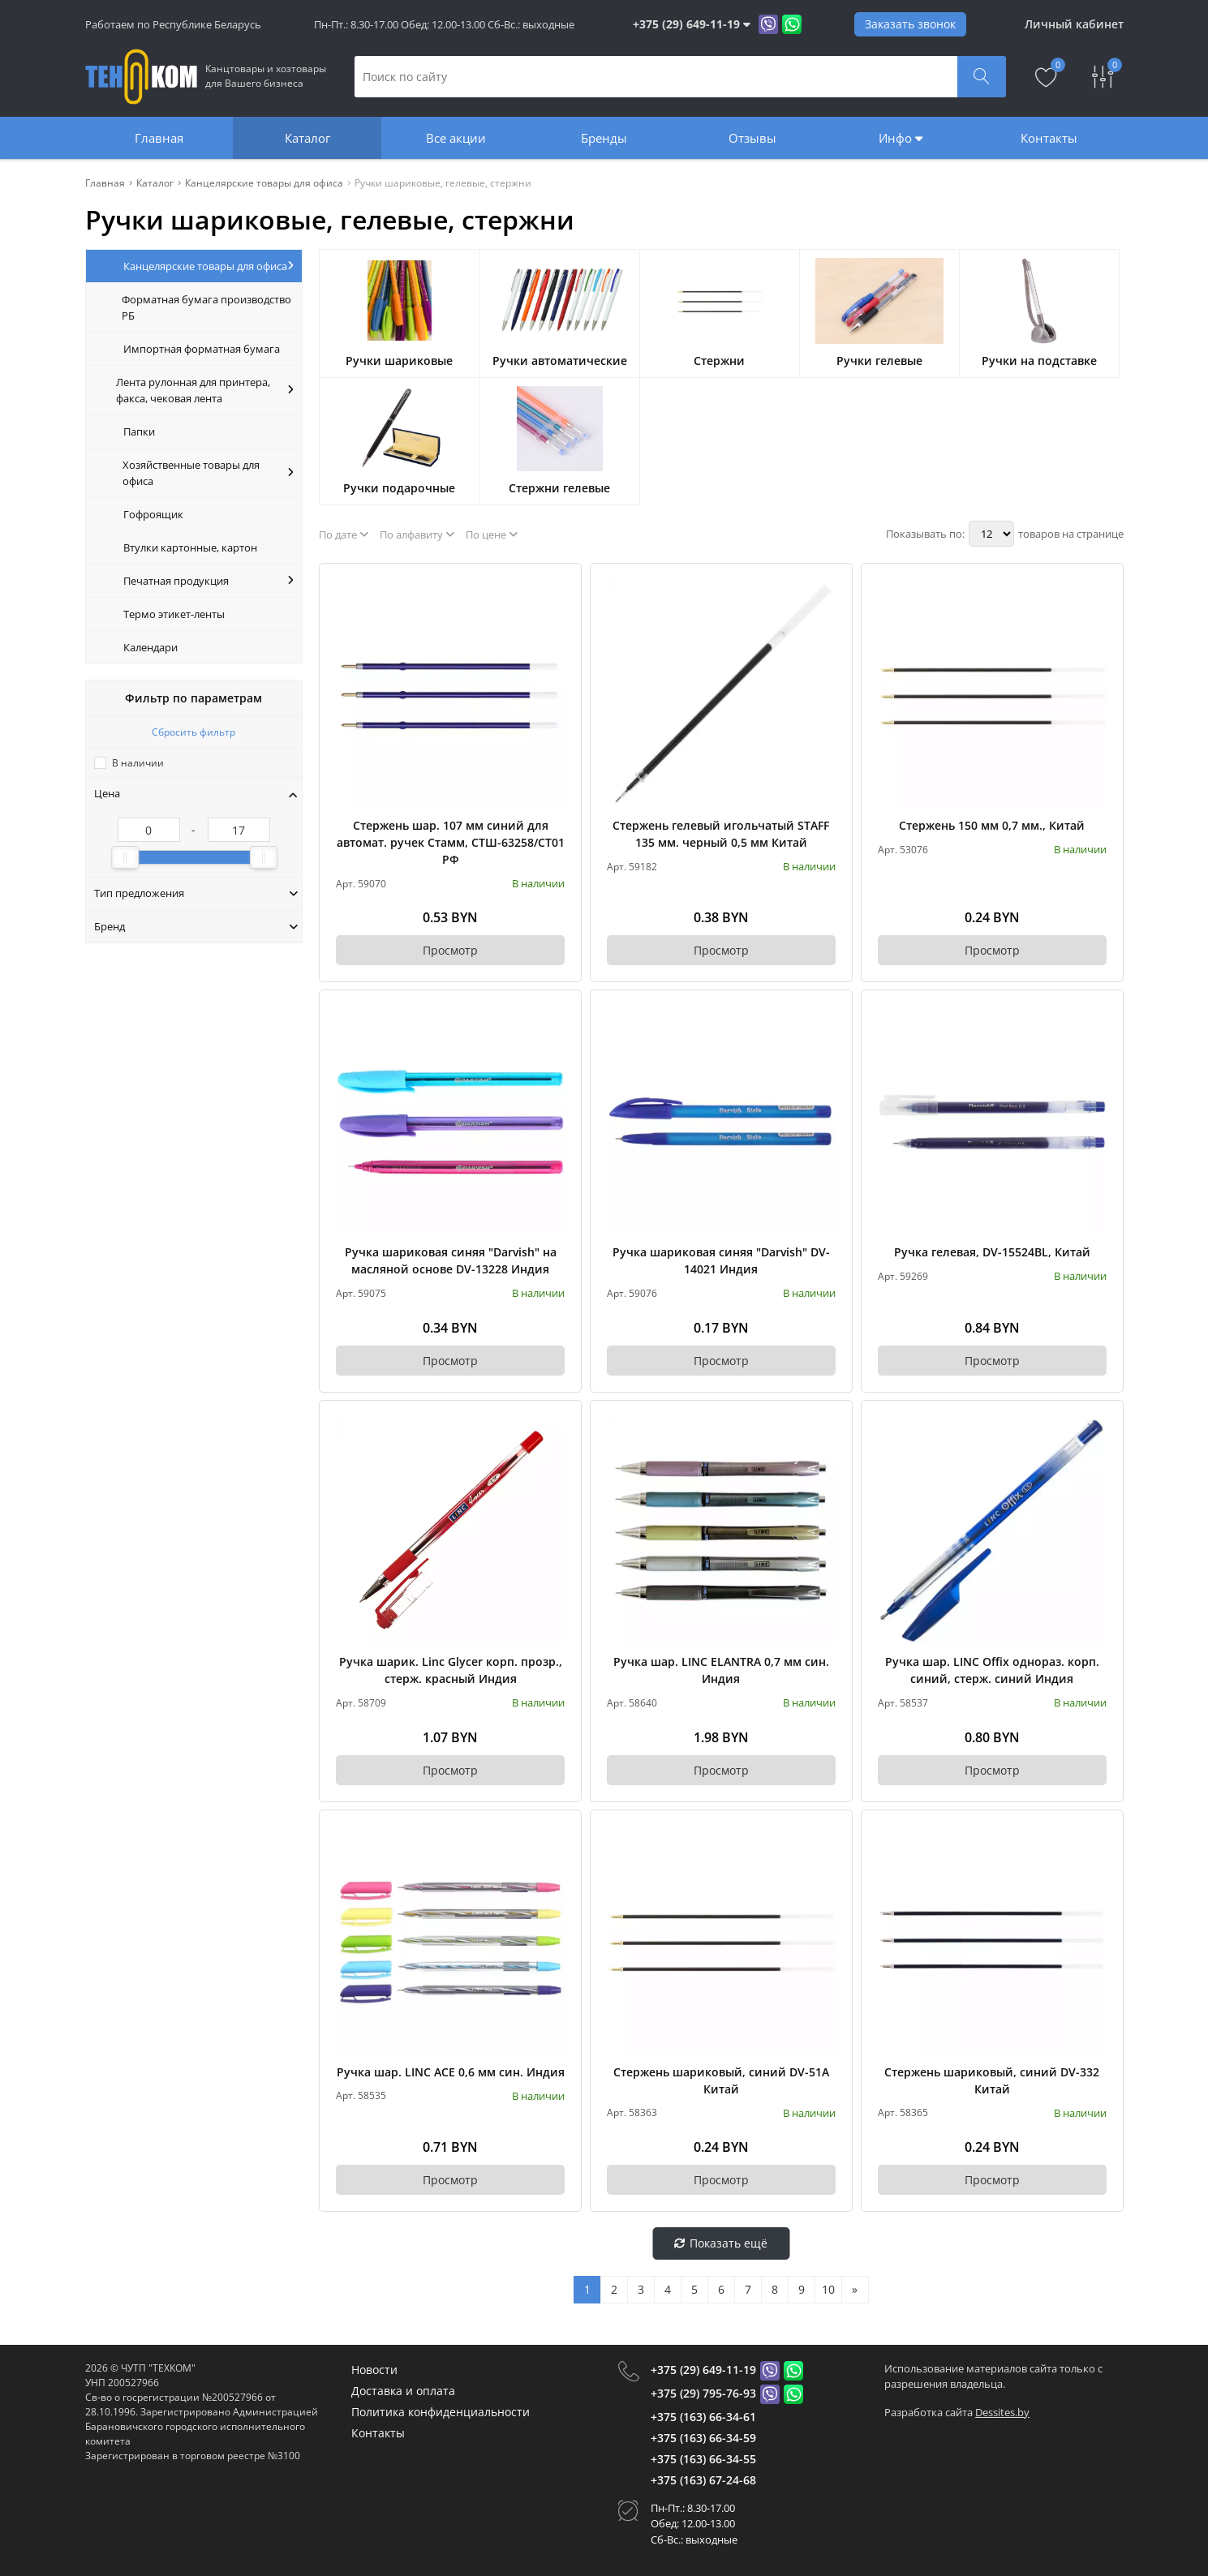 The height and width of the screenshot is (2576, 1208). Describe the element at coordinates (703, 2459) in the screenshot. I see `+375 (163) 66-34-55` at that location.